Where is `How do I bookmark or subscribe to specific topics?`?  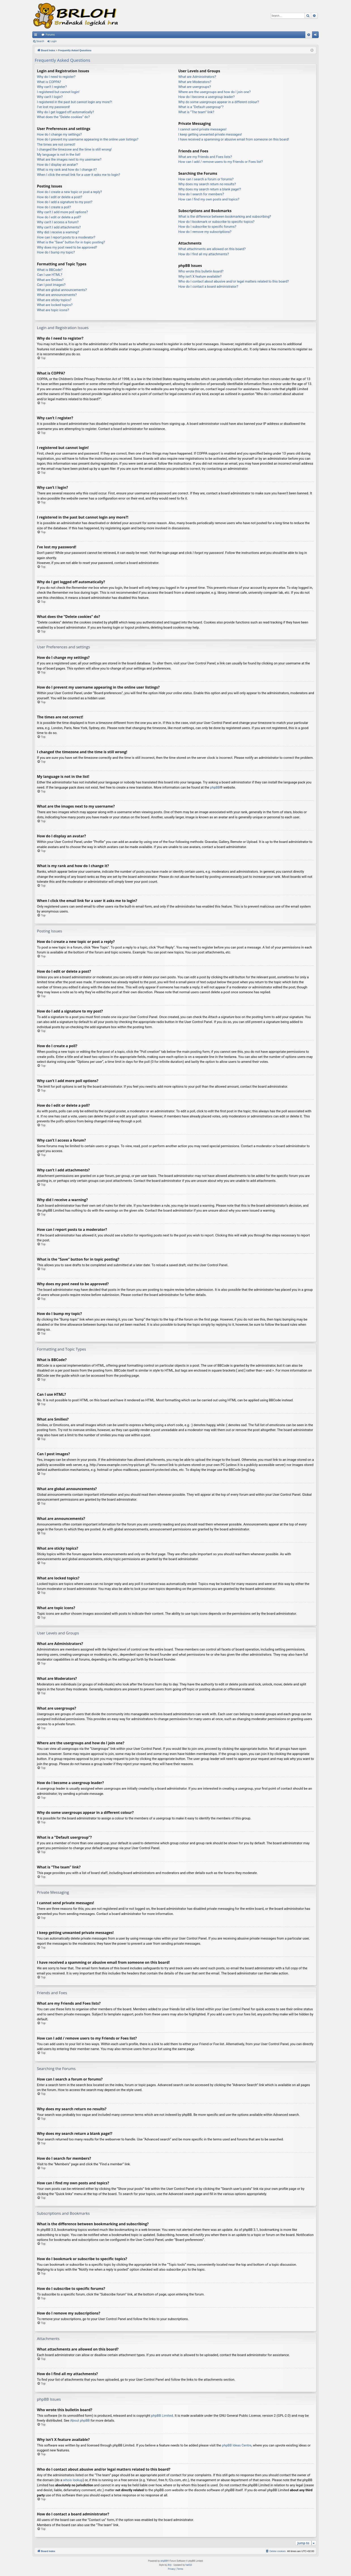
How do I bookmark or subscribe to specific topics? is located at coordinates (216, 222).